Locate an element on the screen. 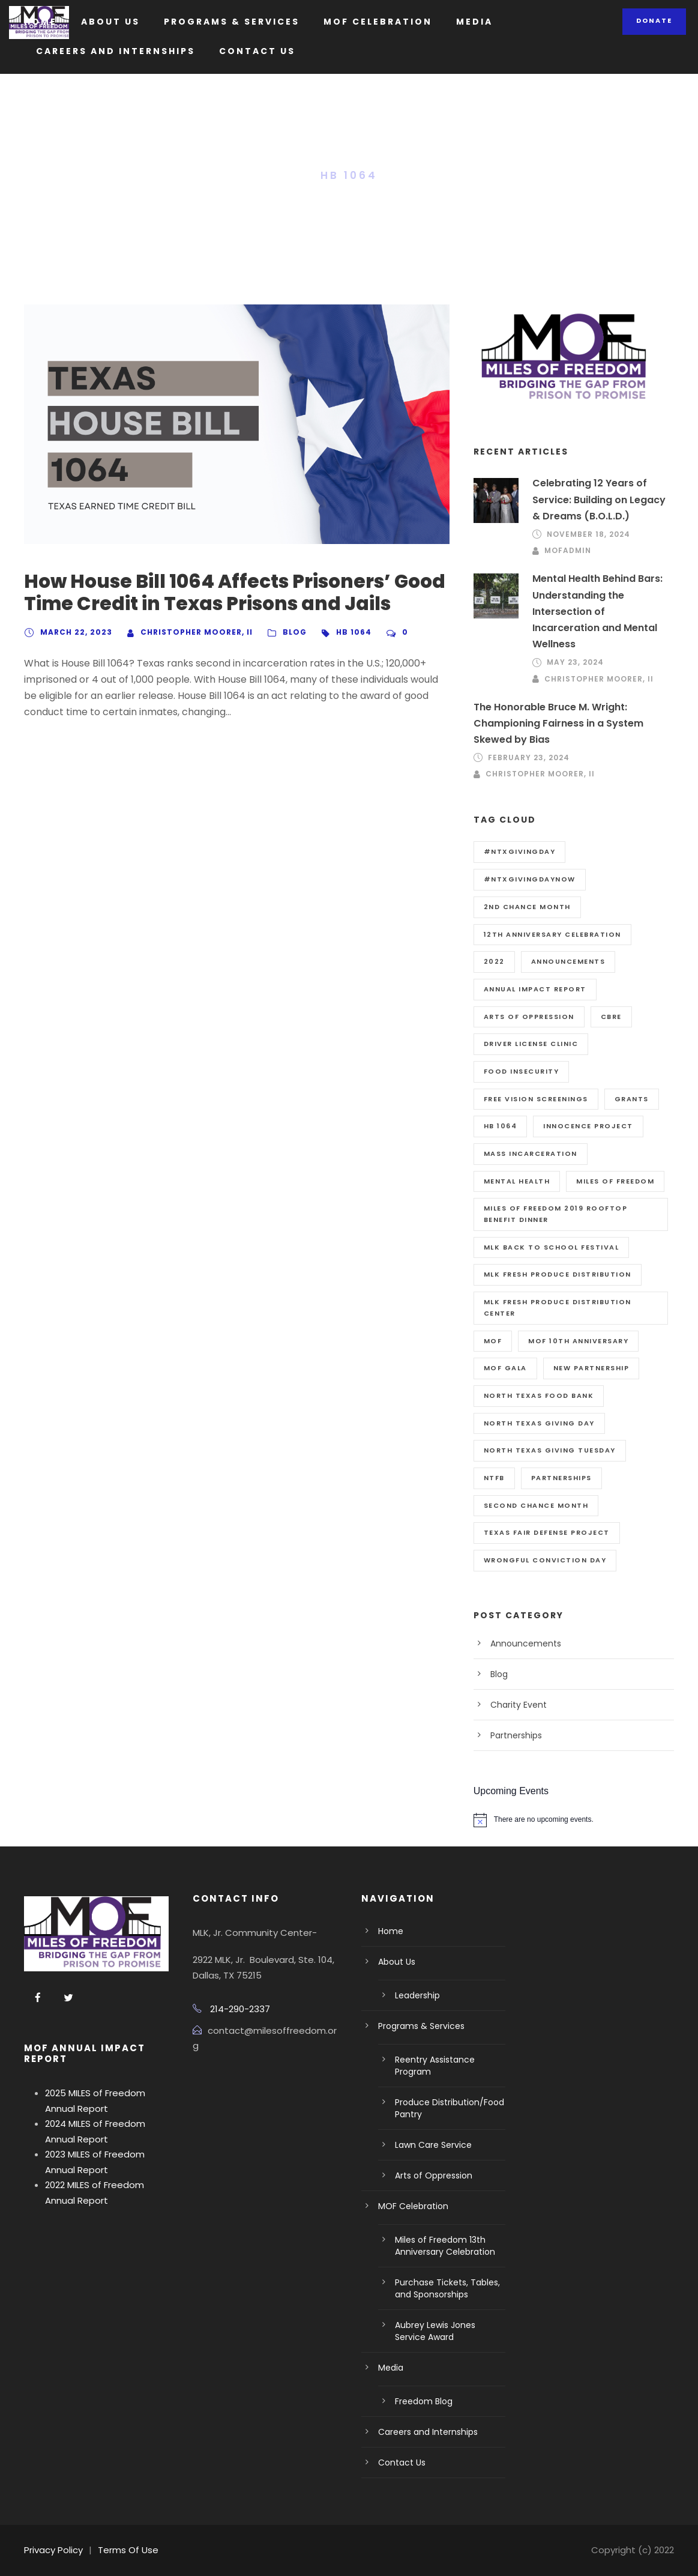 The image size is (698, 2576). MOF 10th Anniversary [MOF 10th Anniversary (1 item)] is located at coordinates (578, 1341).